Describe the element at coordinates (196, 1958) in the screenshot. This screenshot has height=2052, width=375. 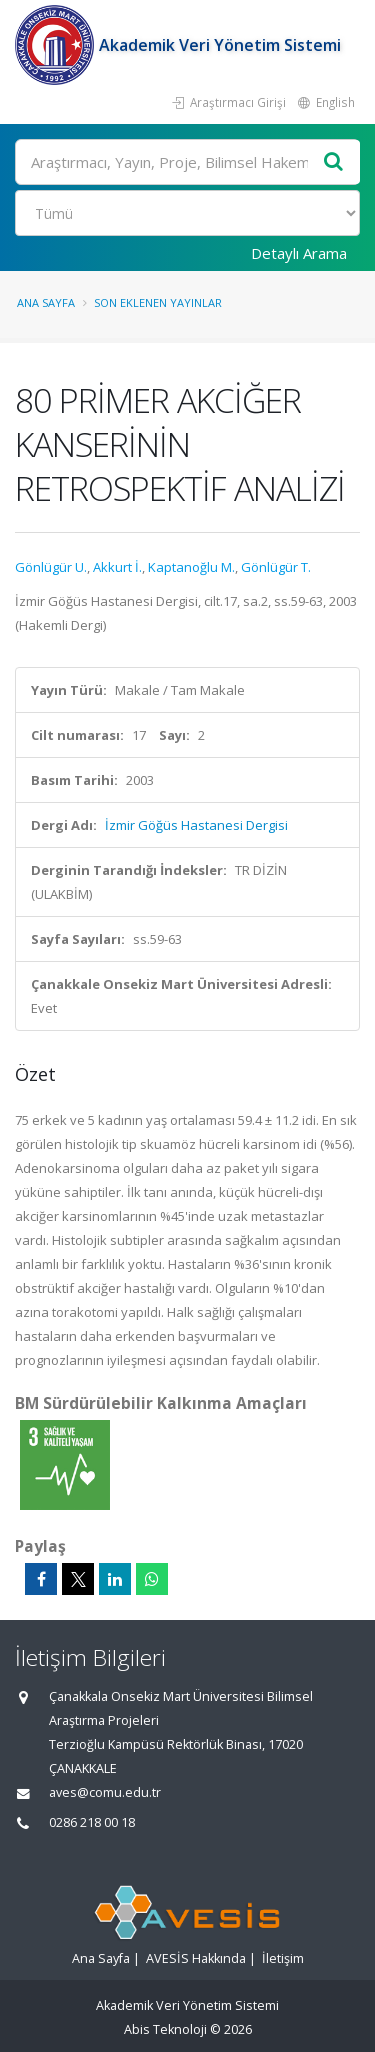
I see `AVESİS Hakkında` at that location.